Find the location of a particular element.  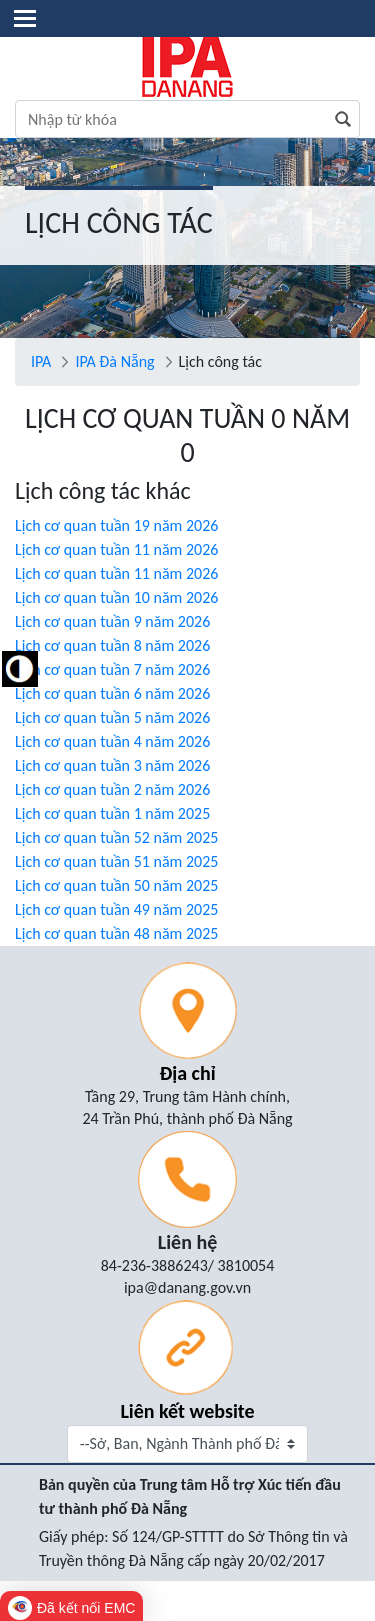

Liên kết website is located at coordinates (187, 1411).